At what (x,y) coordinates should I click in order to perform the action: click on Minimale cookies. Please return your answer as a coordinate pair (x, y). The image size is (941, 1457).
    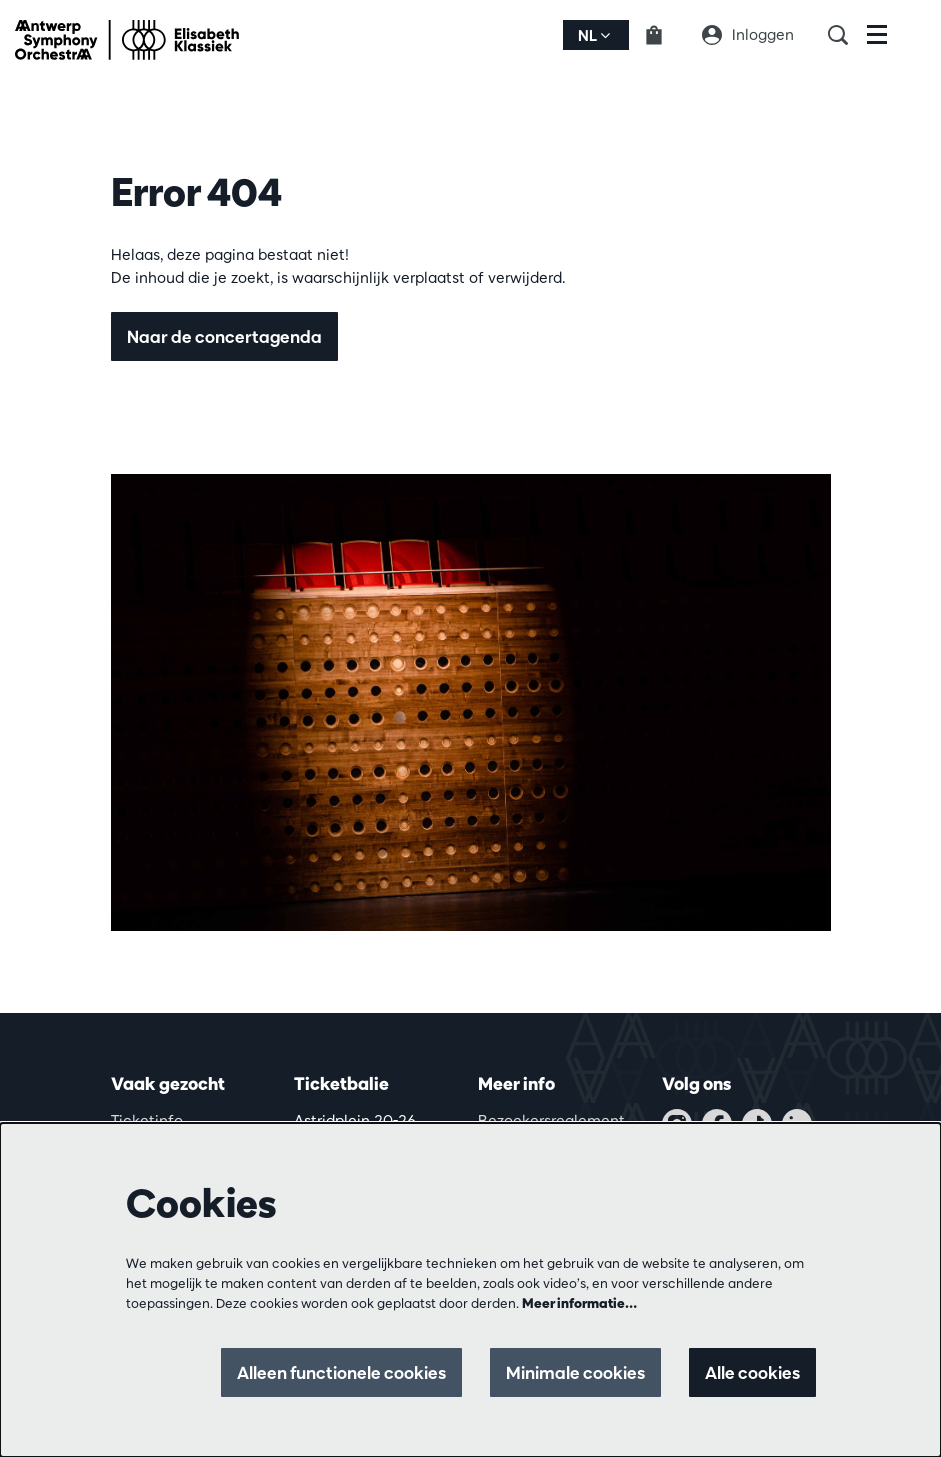
    Looking at the image, I should click on (575, 1372).